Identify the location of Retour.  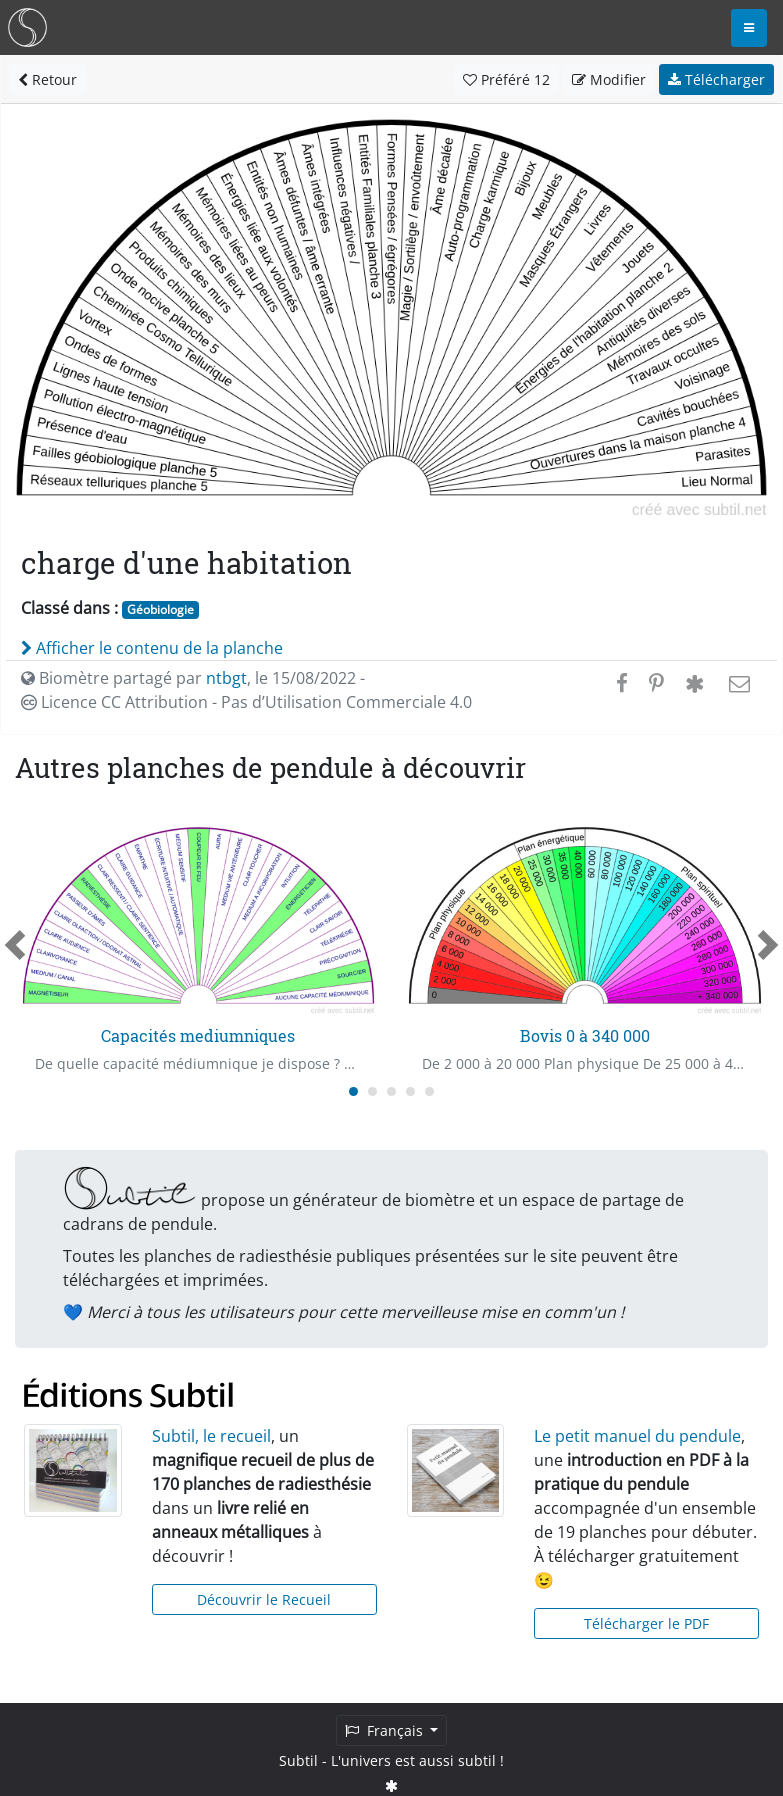
(47, 79).